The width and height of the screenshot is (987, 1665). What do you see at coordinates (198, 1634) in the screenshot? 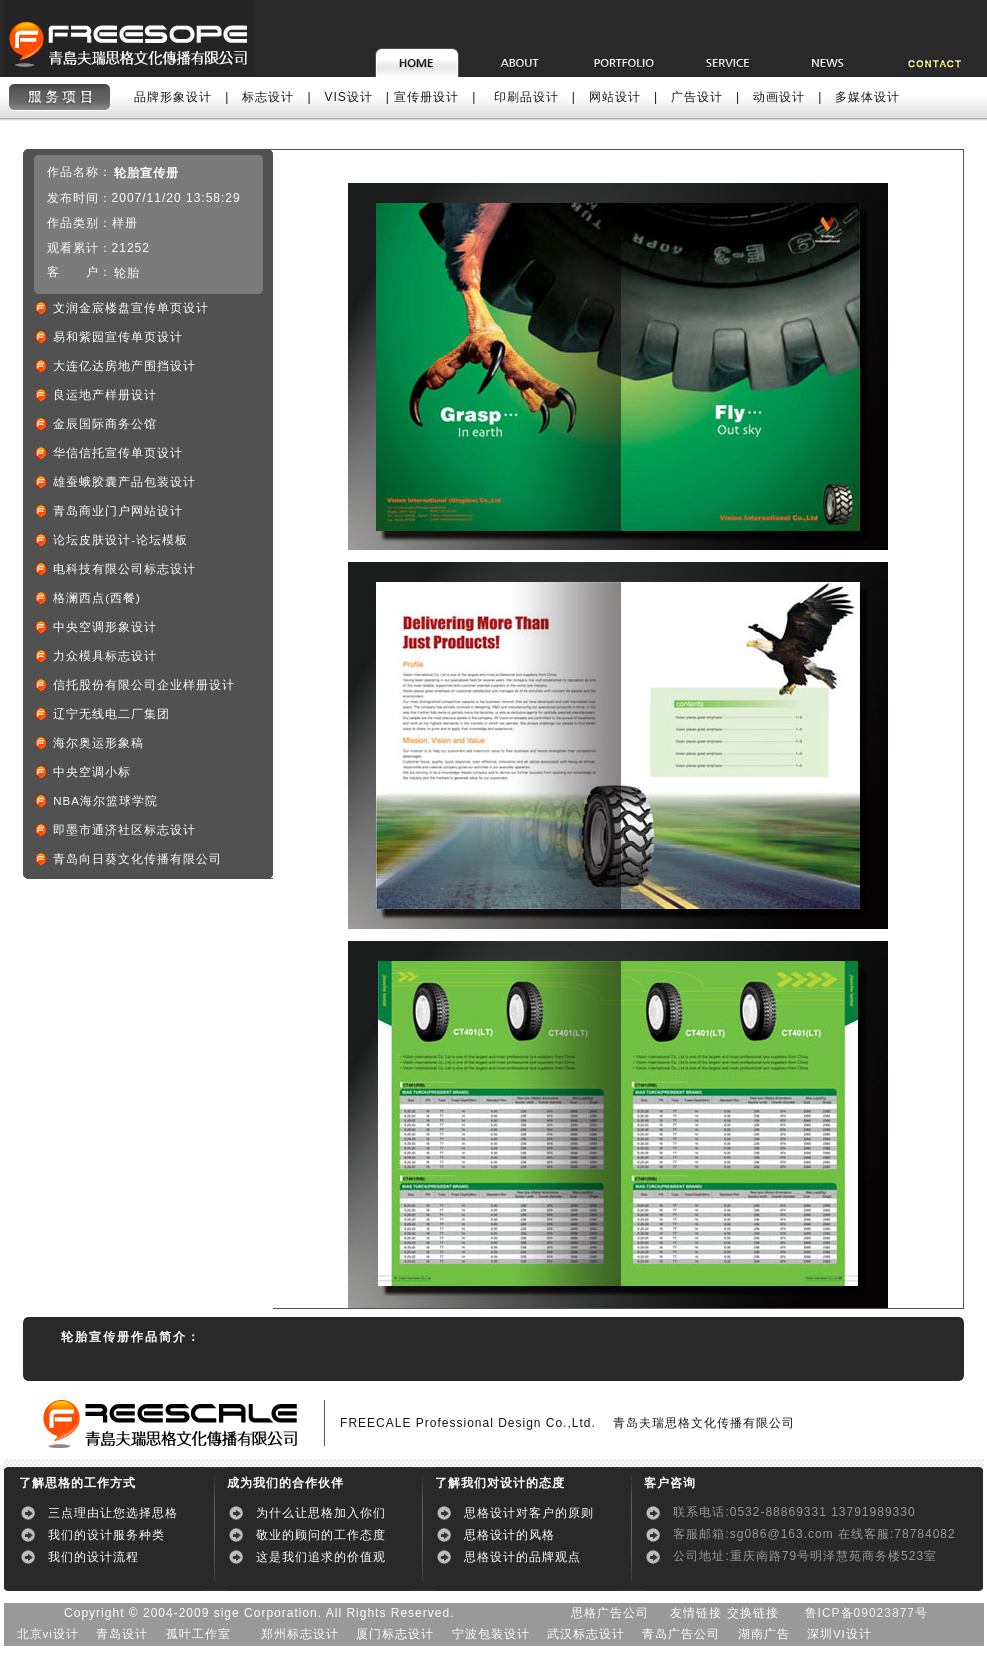
I see `孤叶工作室` at bounding box center [198, 1634].